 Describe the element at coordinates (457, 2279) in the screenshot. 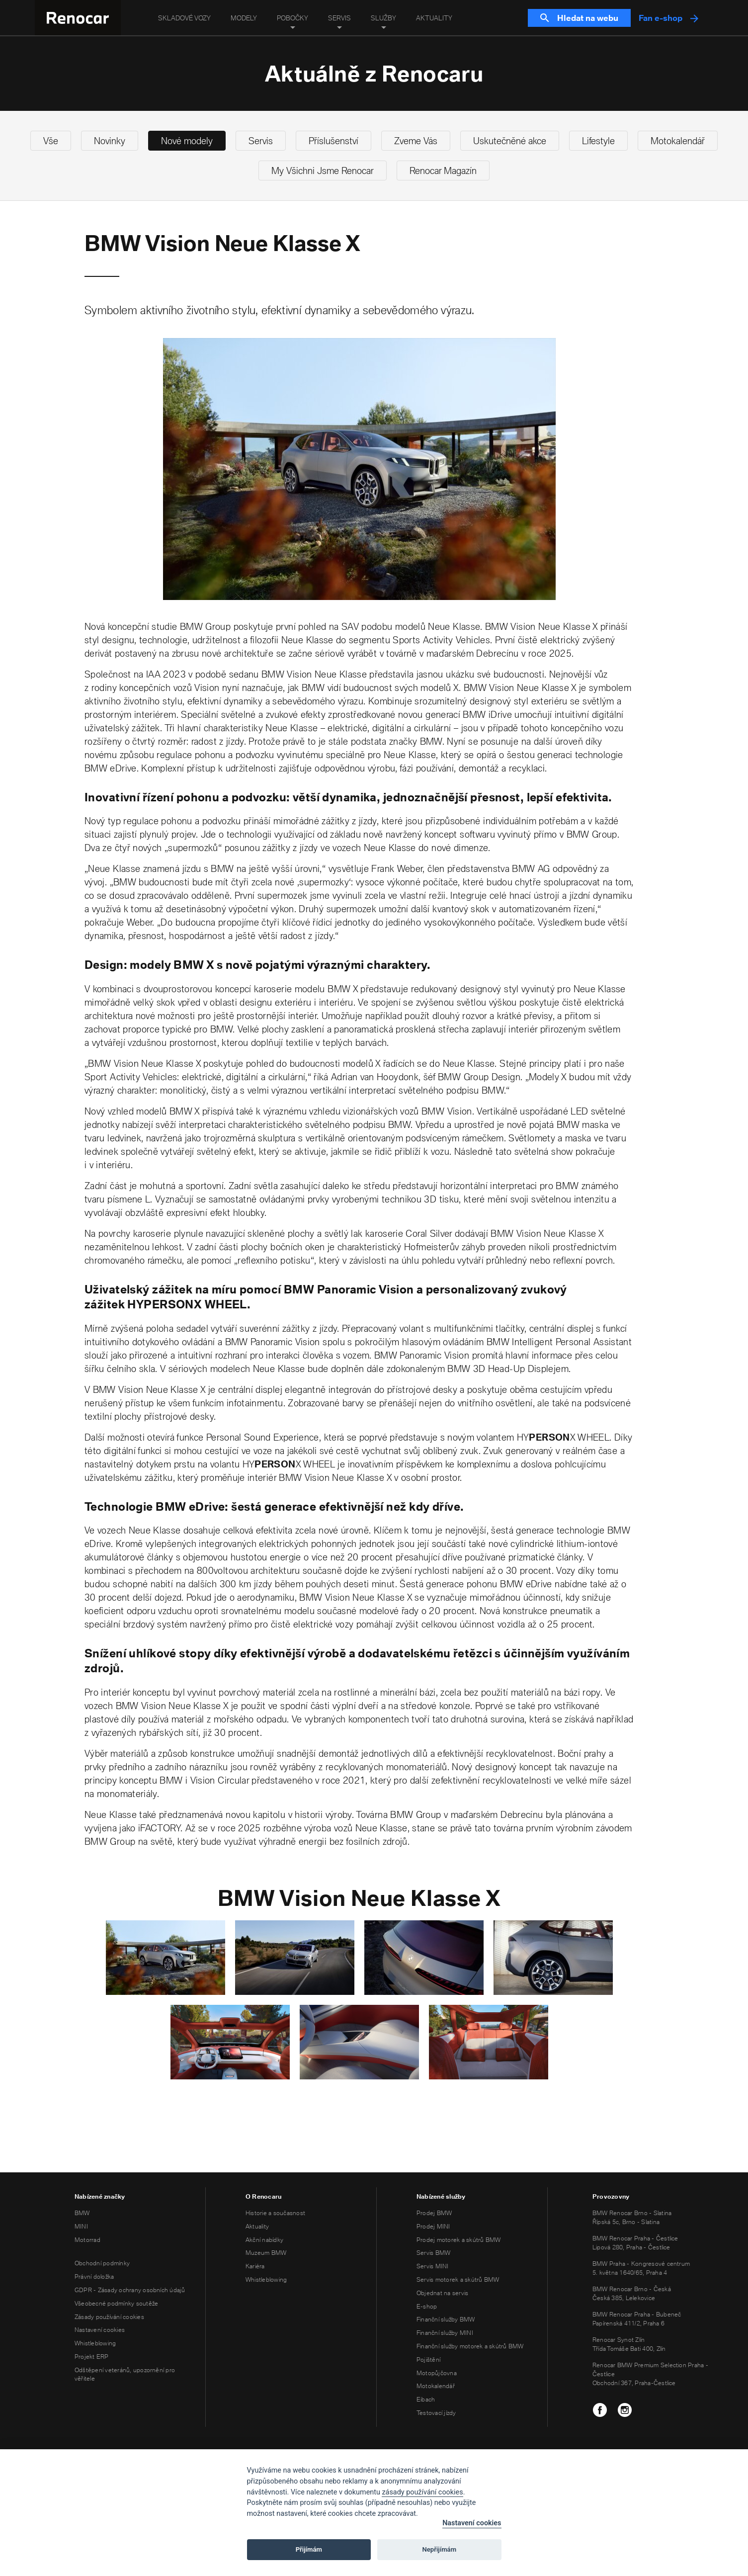

I see `Servis motorek a skútrů BMW` at that location.